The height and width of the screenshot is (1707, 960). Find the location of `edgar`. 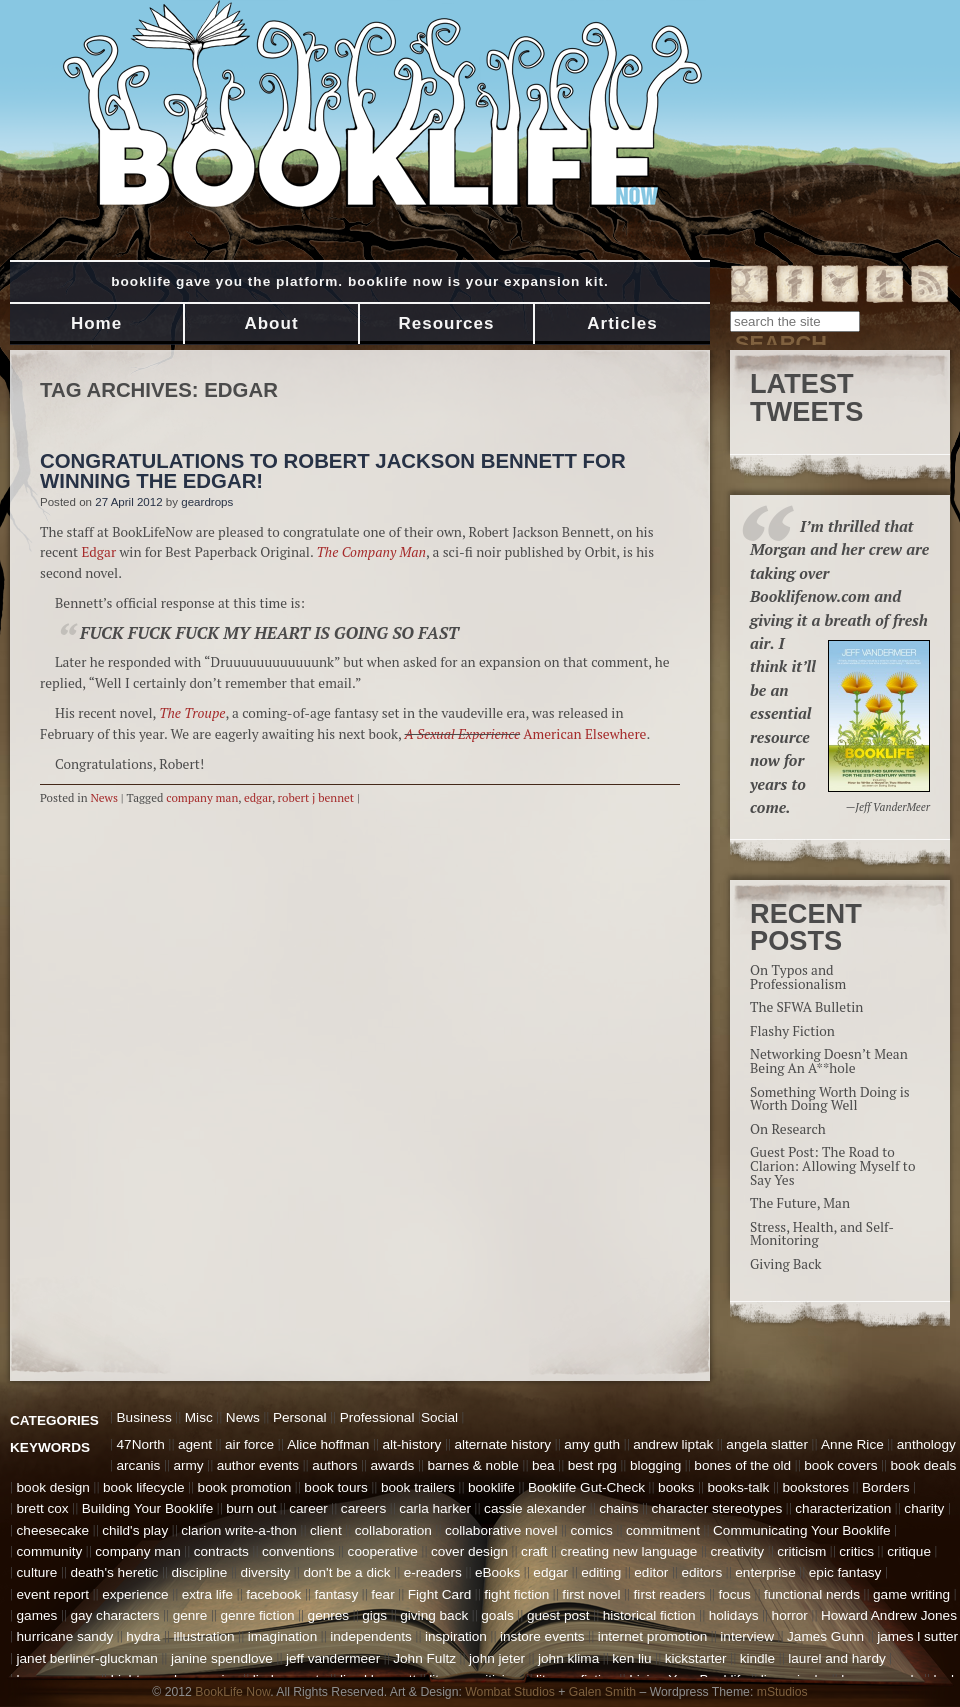

edgar is located at coordinates (258, 797).